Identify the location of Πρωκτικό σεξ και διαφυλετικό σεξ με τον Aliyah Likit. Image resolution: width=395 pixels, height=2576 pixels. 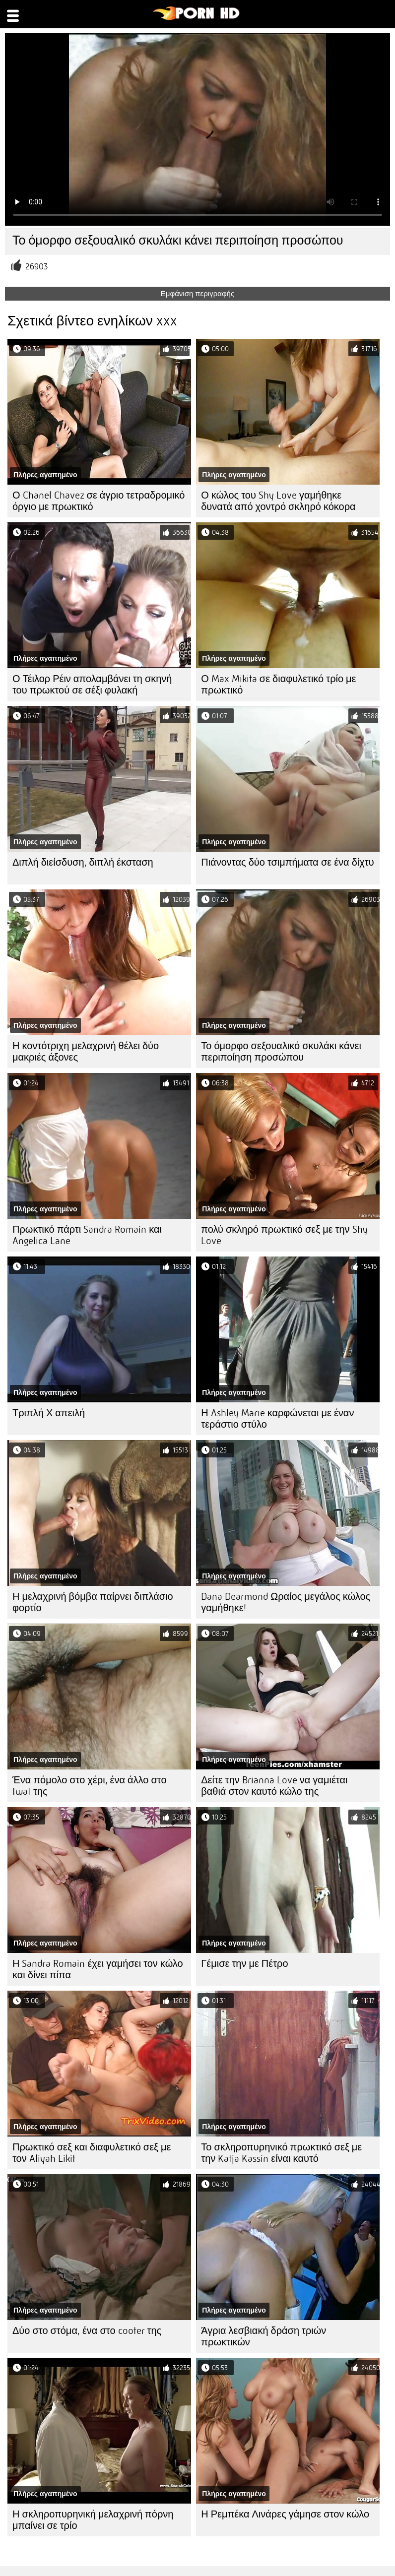
(91, 2152).